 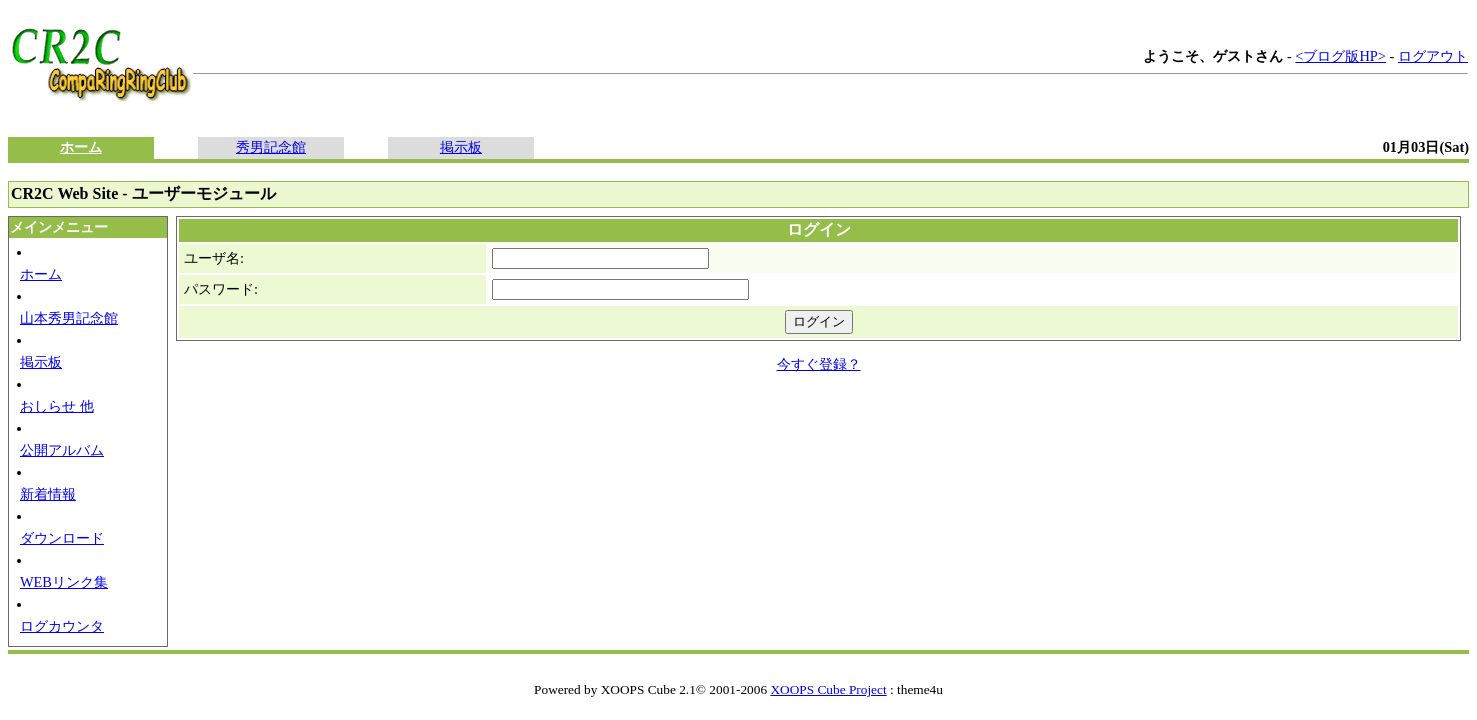 What do you see at coordinates (1433, 56) in the screenshot?
I see `ログアウト` at bounding box center [1433, 56].